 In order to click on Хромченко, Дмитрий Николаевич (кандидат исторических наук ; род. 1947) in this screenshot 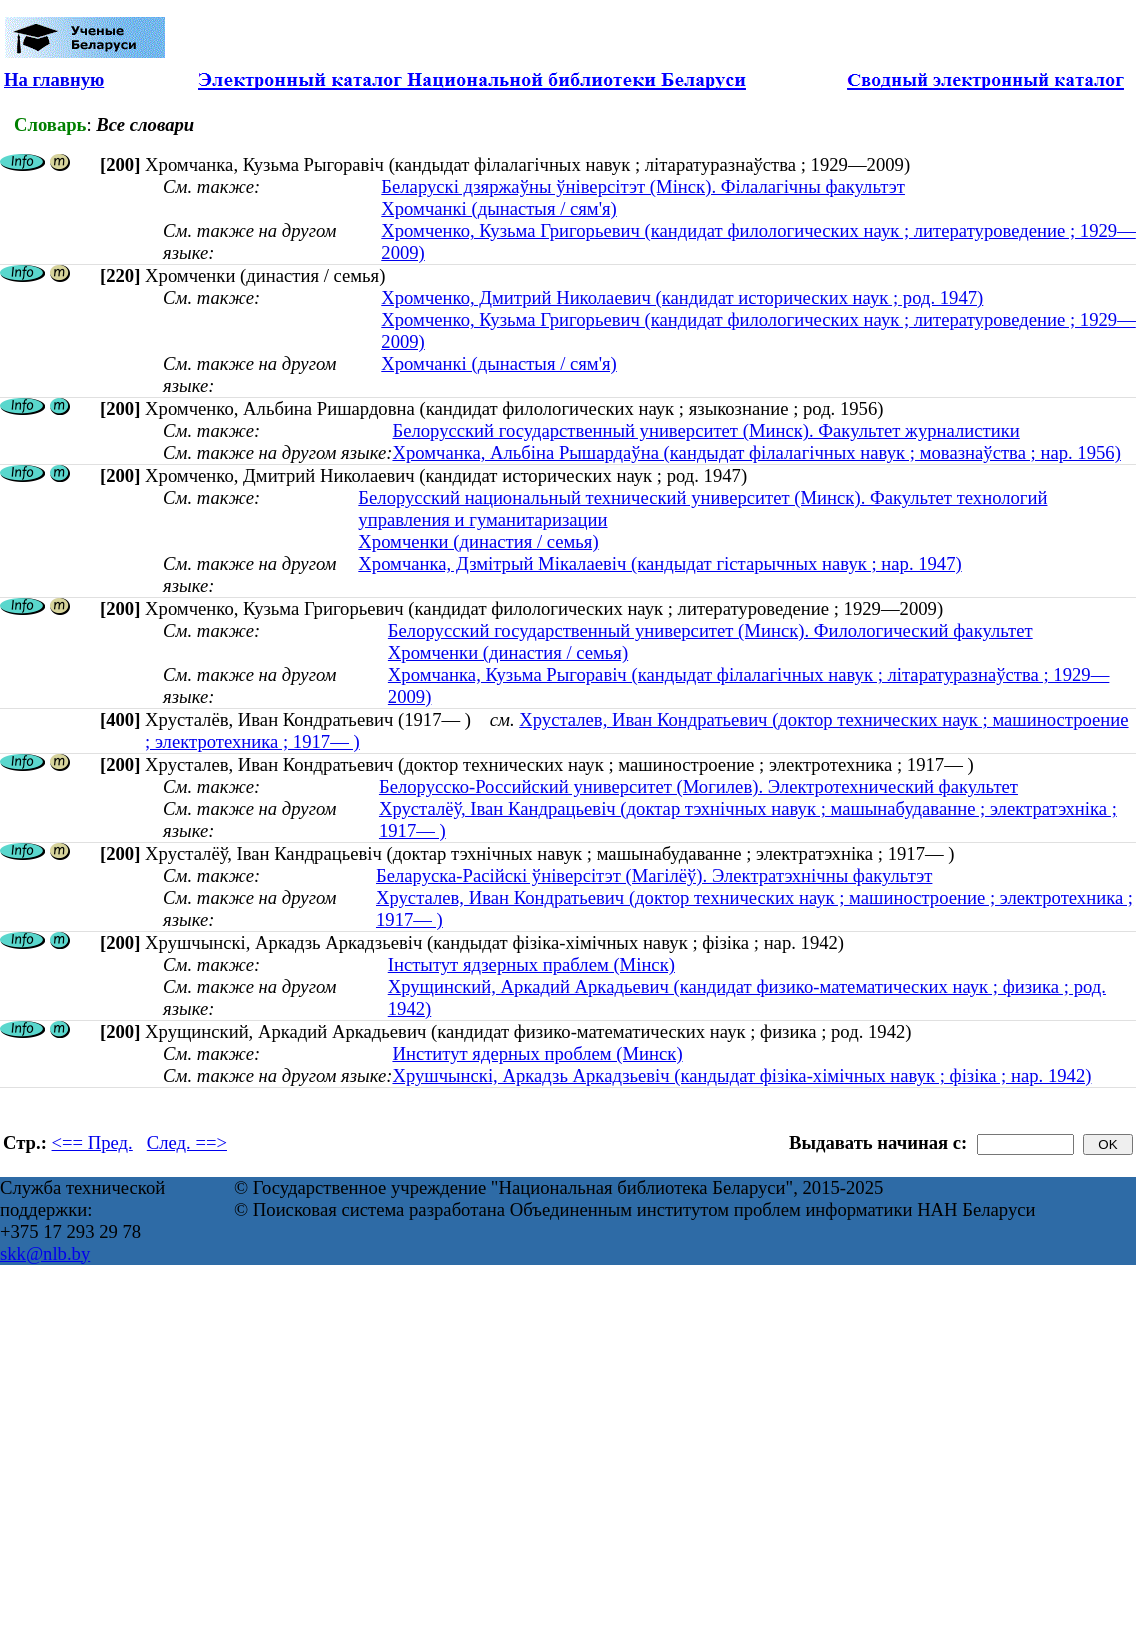, I will do `click(682, 297)`.